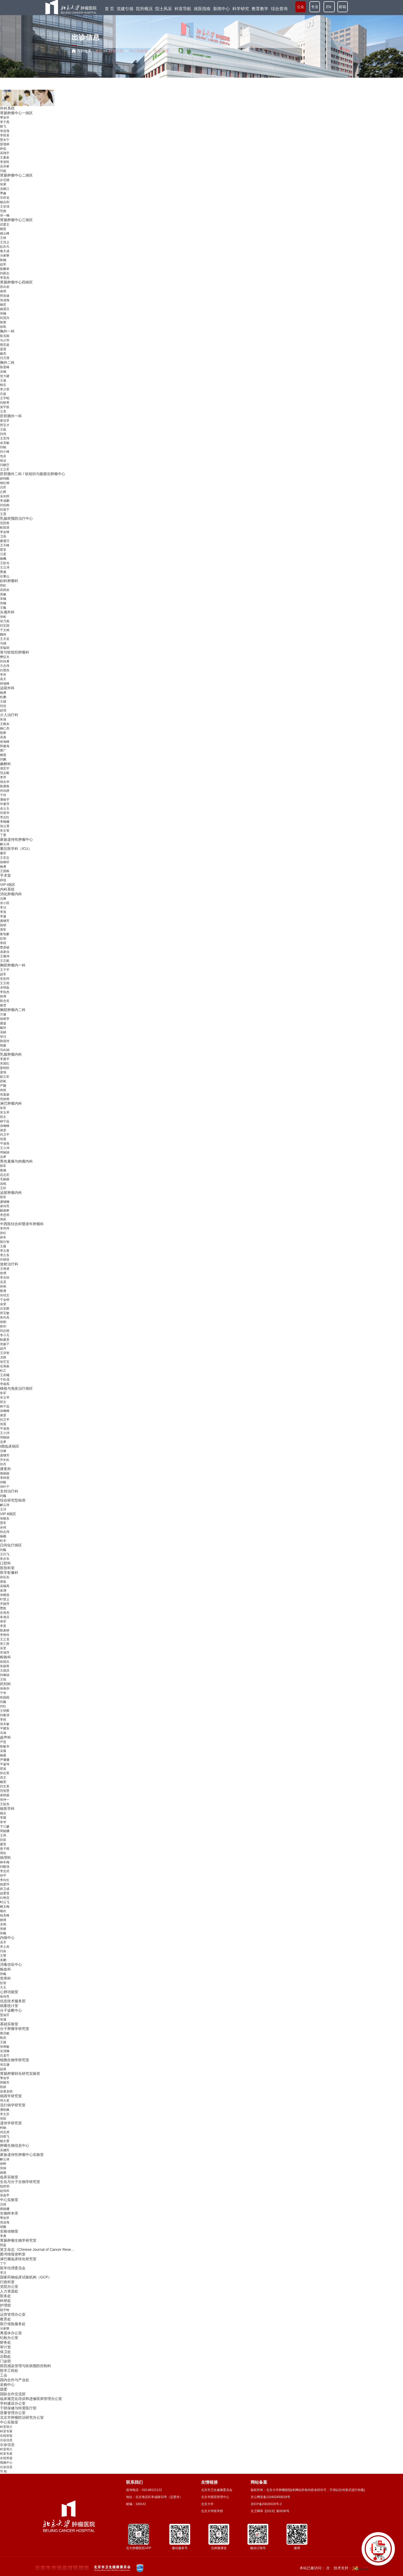 The image size is (403, 2576). Describe the element at coordinates (7, 362) in the screenshot. I see `胸外二科` at that location.